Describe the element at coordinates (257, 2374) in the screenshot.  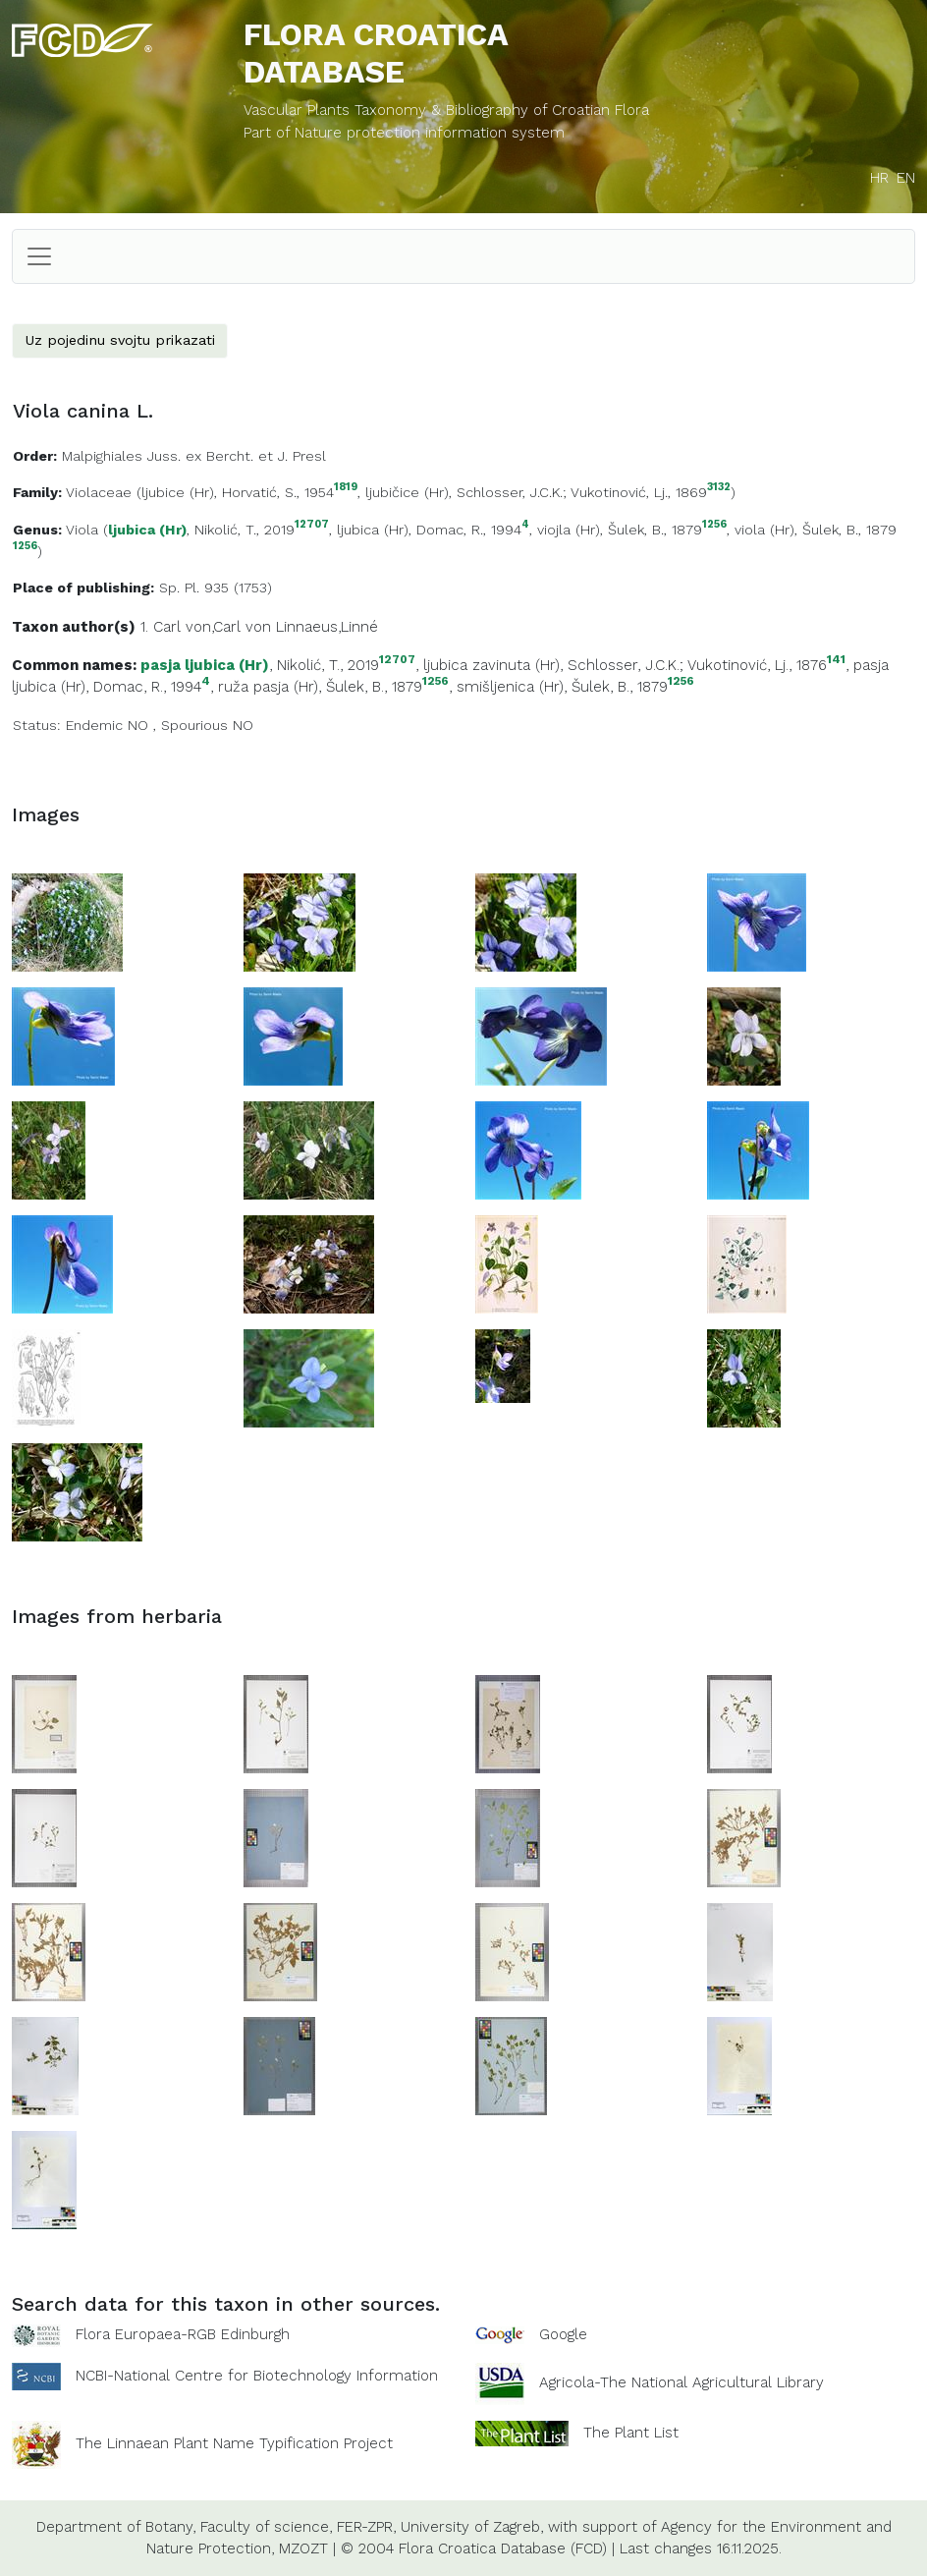
I see `NCBI-National Centre for Biotechnology Information` at that location.